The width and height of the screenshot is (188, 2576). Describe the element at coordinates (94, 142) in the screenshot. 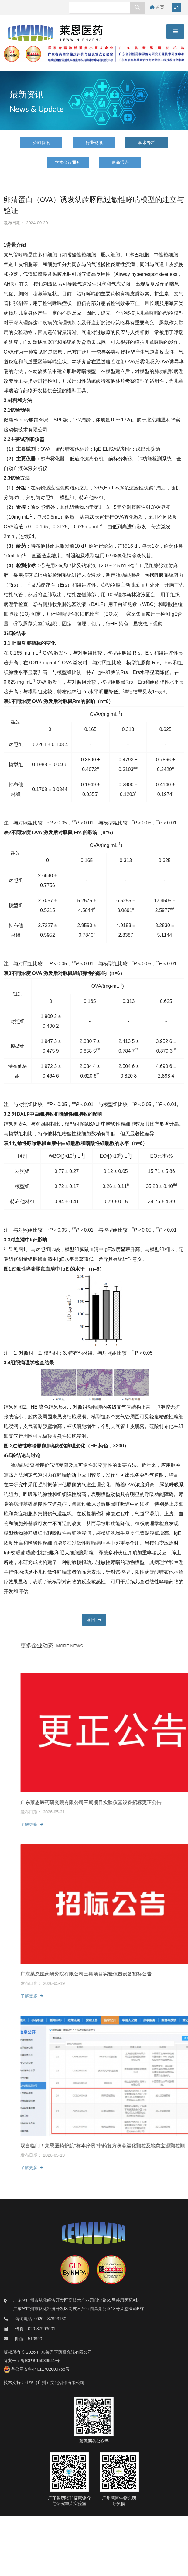

I see `行业资讯` at that location.